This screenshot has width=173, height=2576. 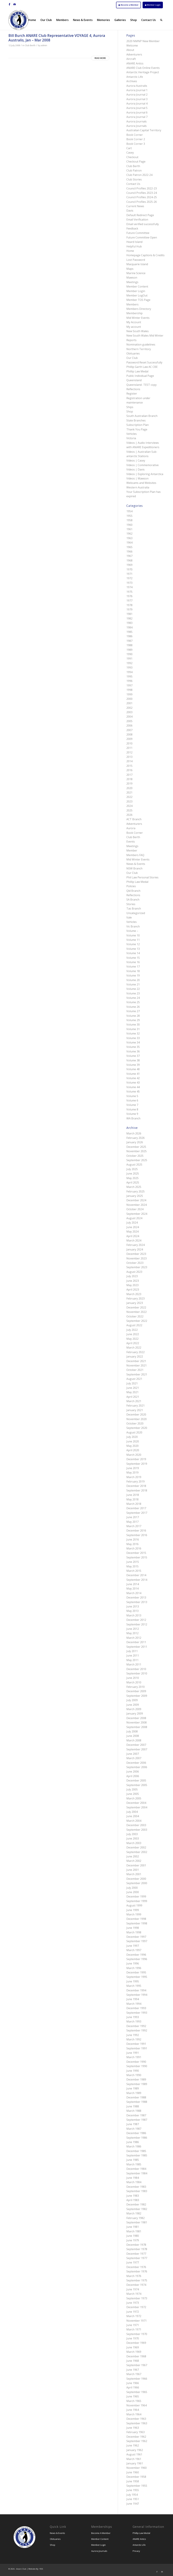 I want to click on Volume 33, so click(x=133, y=1038).